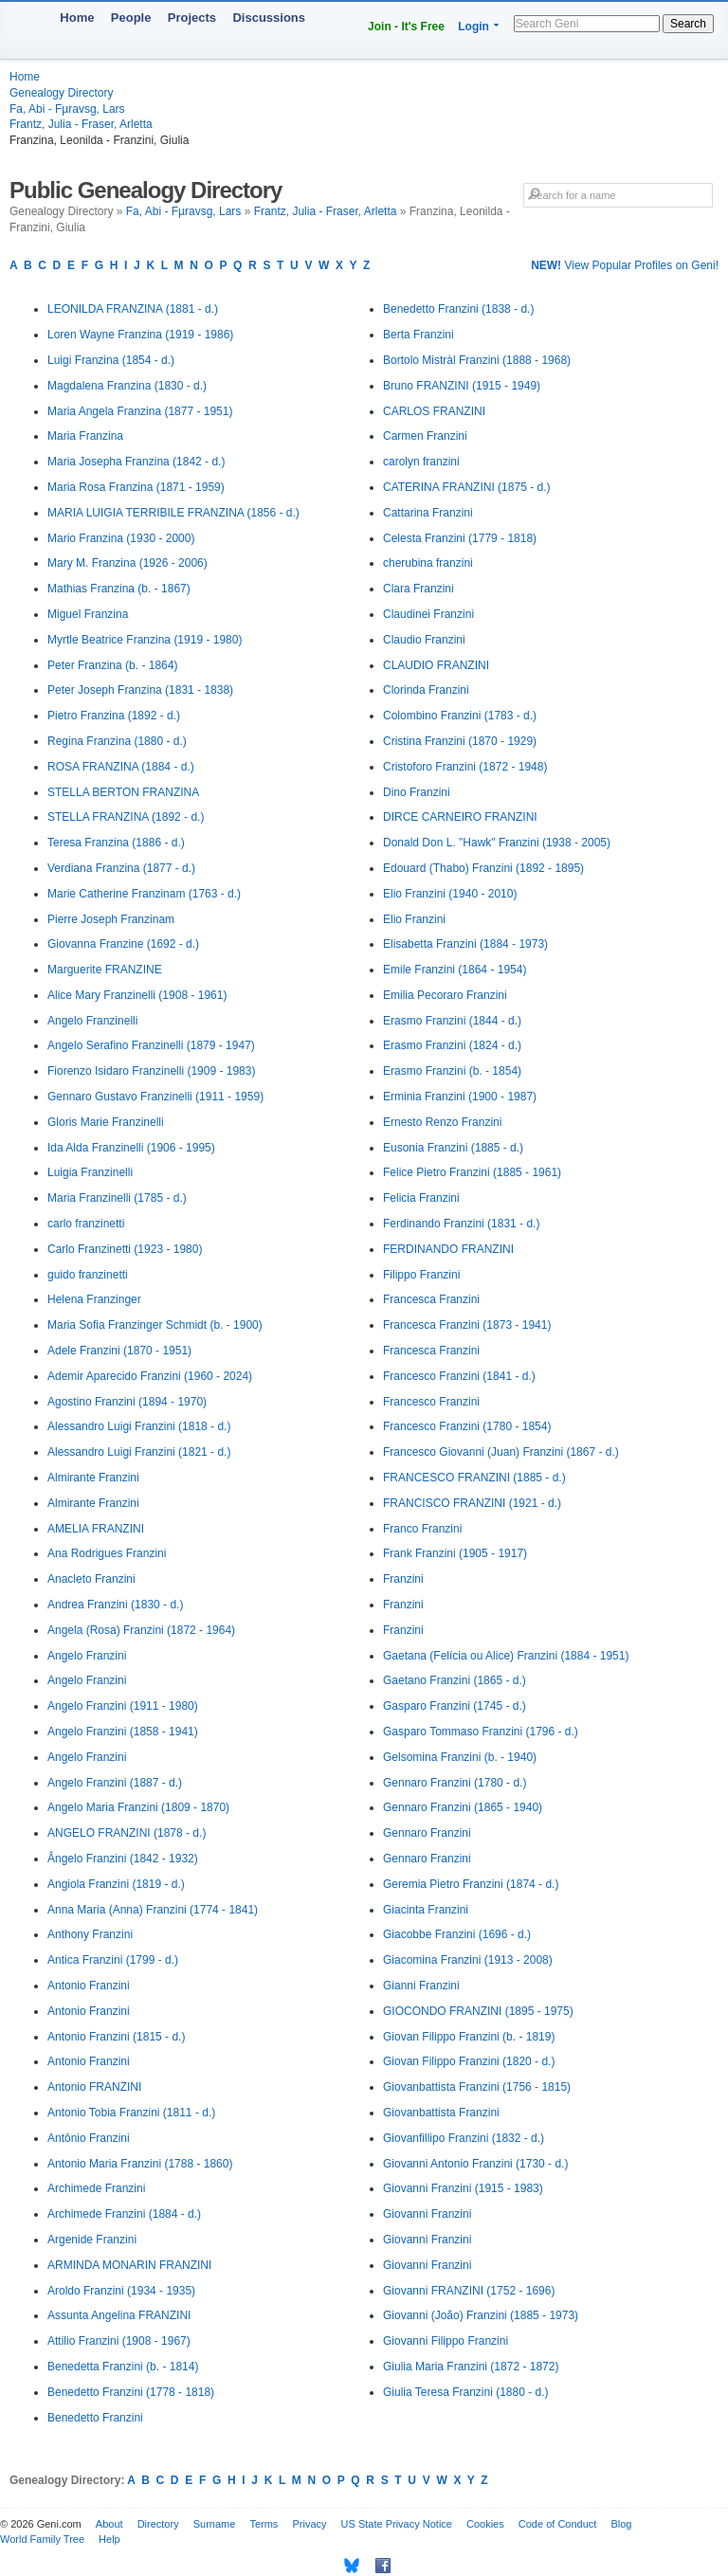  What do you see at coordinates (501, 1452) in the screenshot?
I see `Francesco Giovanni (Juan) Franzini (1867 - d.)` at bounding box center [501, 1452].